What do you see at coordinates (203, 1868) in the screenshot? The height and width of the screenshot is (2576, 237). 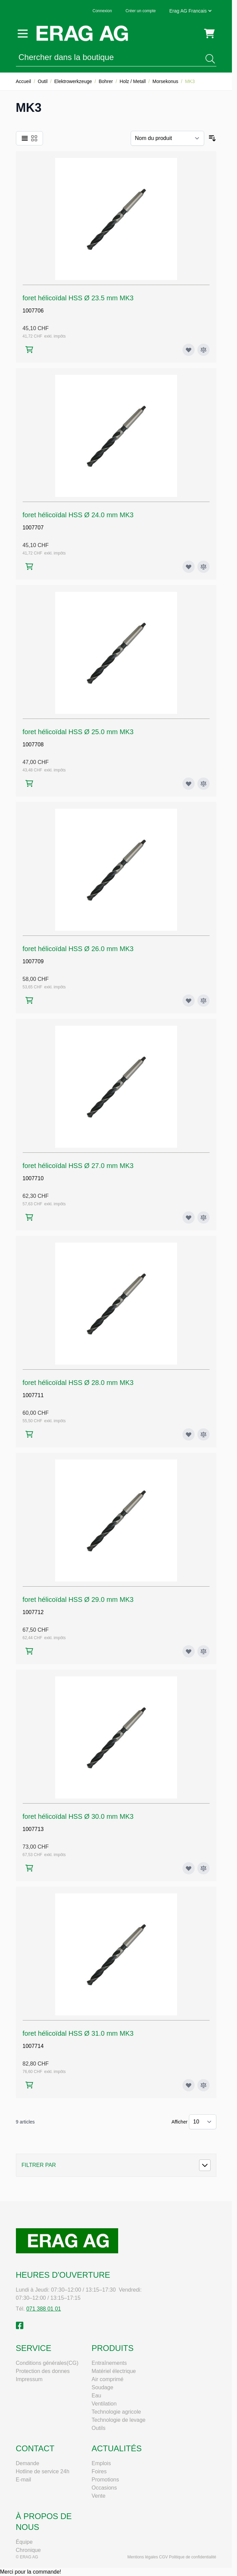 I see `[Ajouter au comparateur foret hélicoïdal HSS Ø 30.0 mm MK3]` at bounding box center [203, 1868].